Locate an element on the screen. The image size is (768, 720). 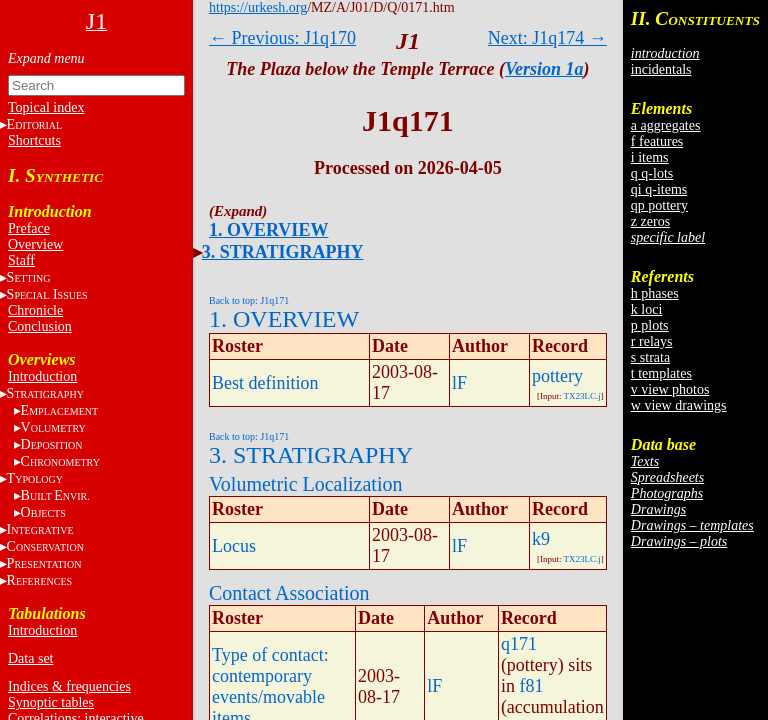
Version 1a is located at coordinates (544, 69).